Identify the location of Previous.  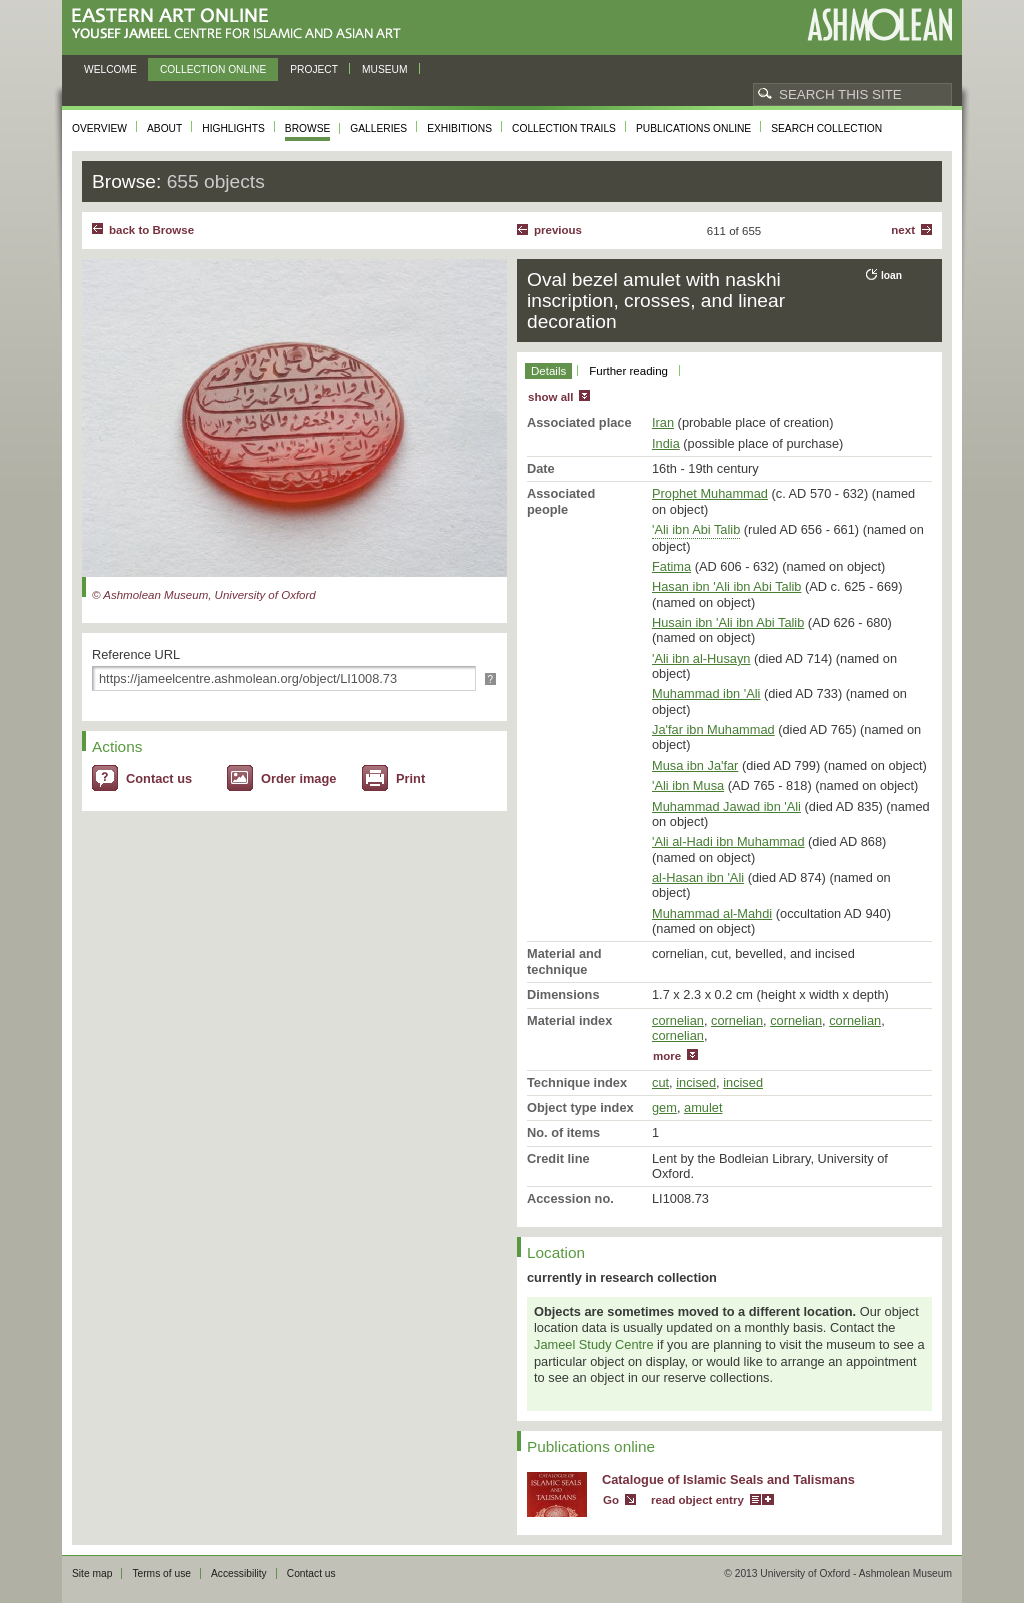
(558, 230).